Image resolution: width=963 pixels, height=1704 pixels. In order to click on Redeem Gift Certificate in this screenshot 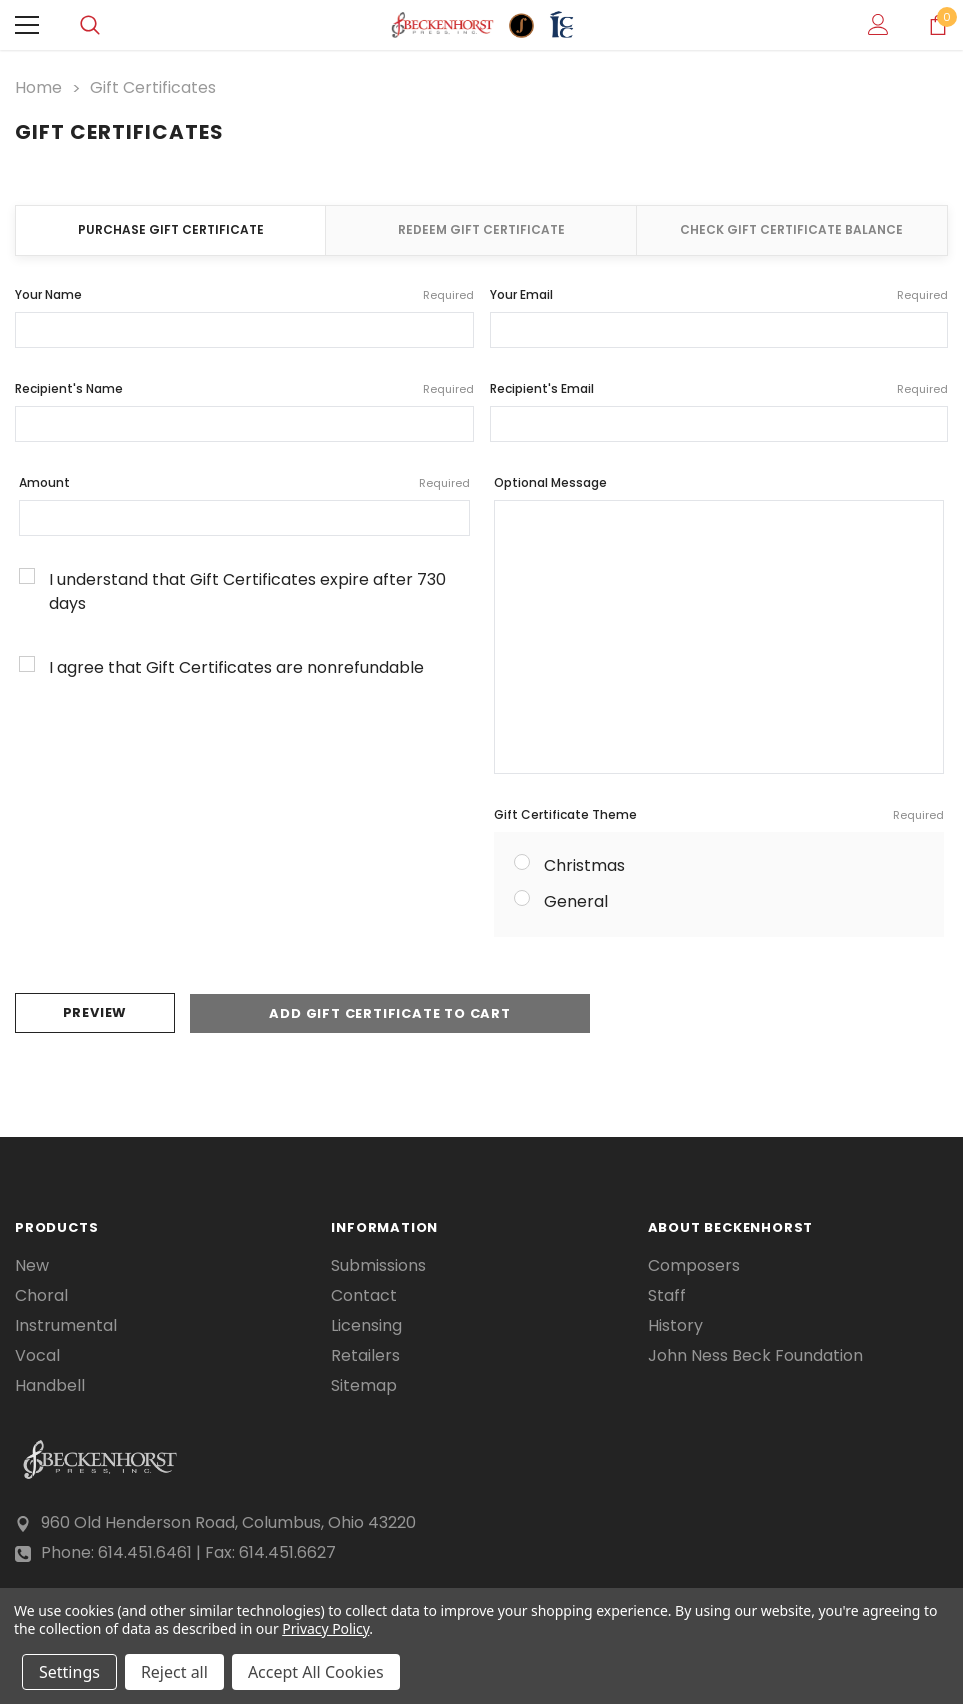, I will do `click(481, 229)`.